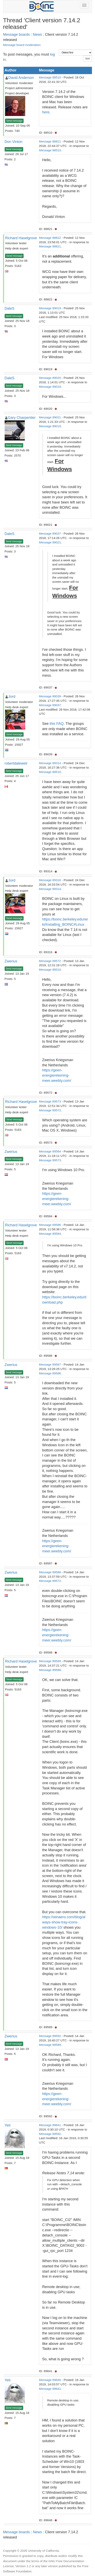  I want to click on Jord, so click(11, 697).